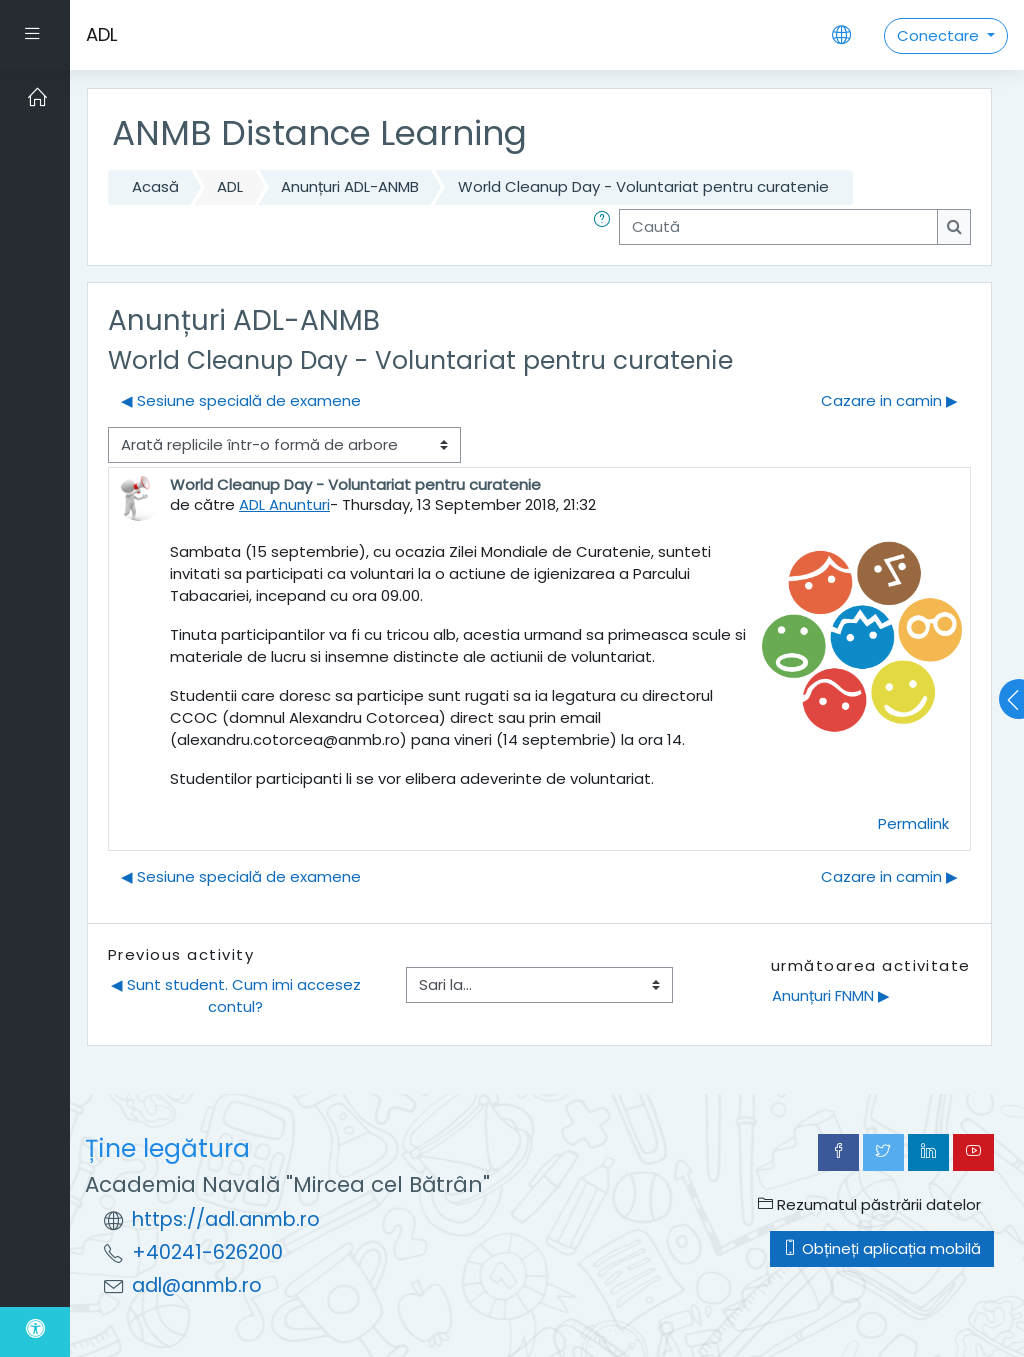 This screenshot has height=1357, width=1024. I want to click on Cazare in camin ▶︎ [Următoarea discuție: Cazare in camin], so click(889, 400).